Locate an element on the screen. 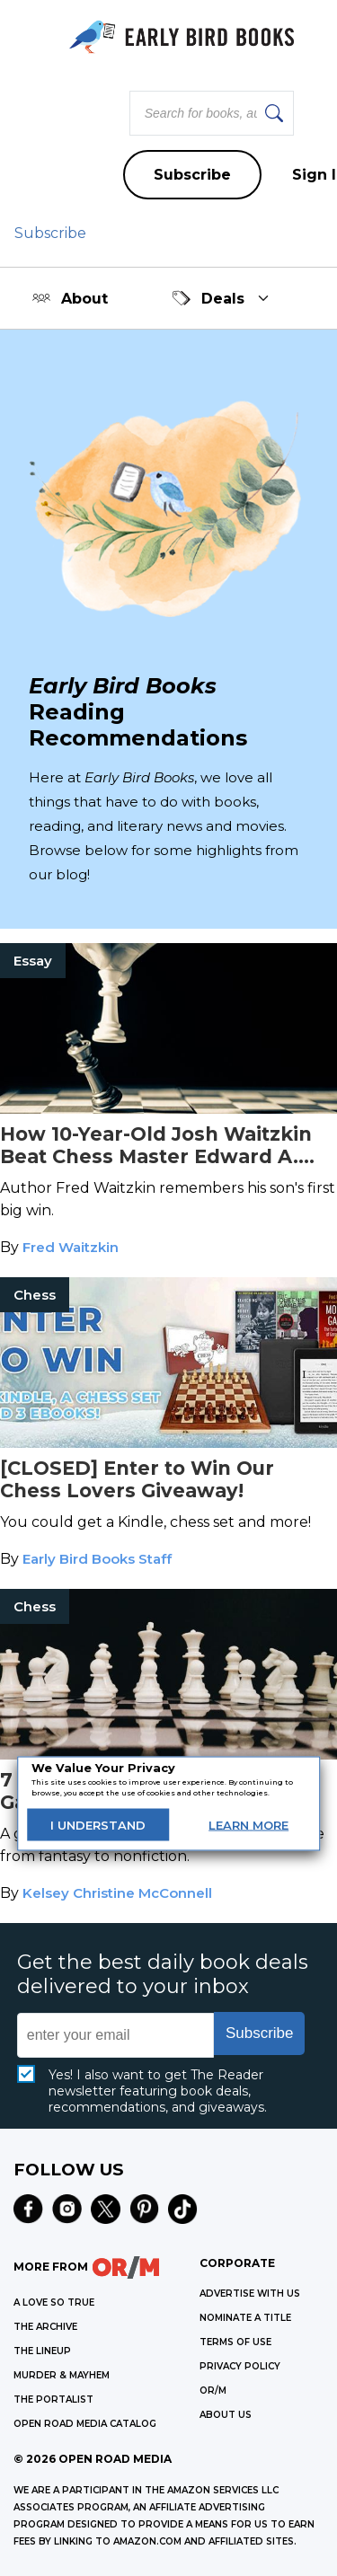 This screenshot has width=337, height=2576. THE PORTALIST is located at coordinates (53, 2399).